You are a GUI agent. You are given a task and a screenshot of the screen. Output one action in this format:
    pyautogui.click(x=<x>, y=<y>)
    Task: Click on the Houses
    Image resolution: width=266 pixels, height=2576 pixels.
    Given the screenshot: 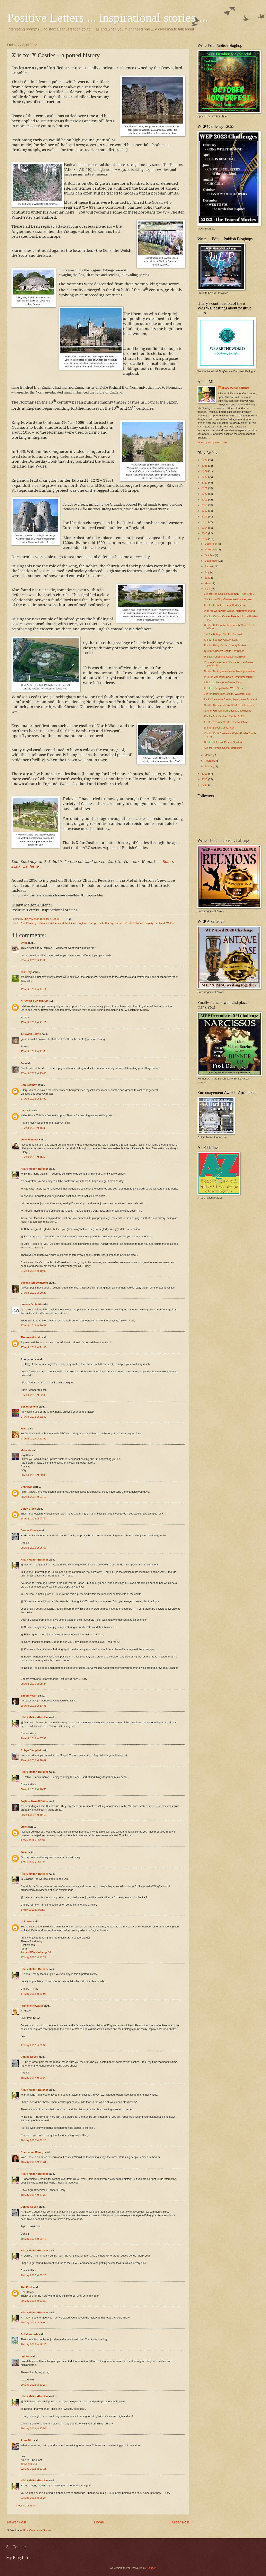 What is the action you would take?
    pyautogui.click(x=119, y=923)
    